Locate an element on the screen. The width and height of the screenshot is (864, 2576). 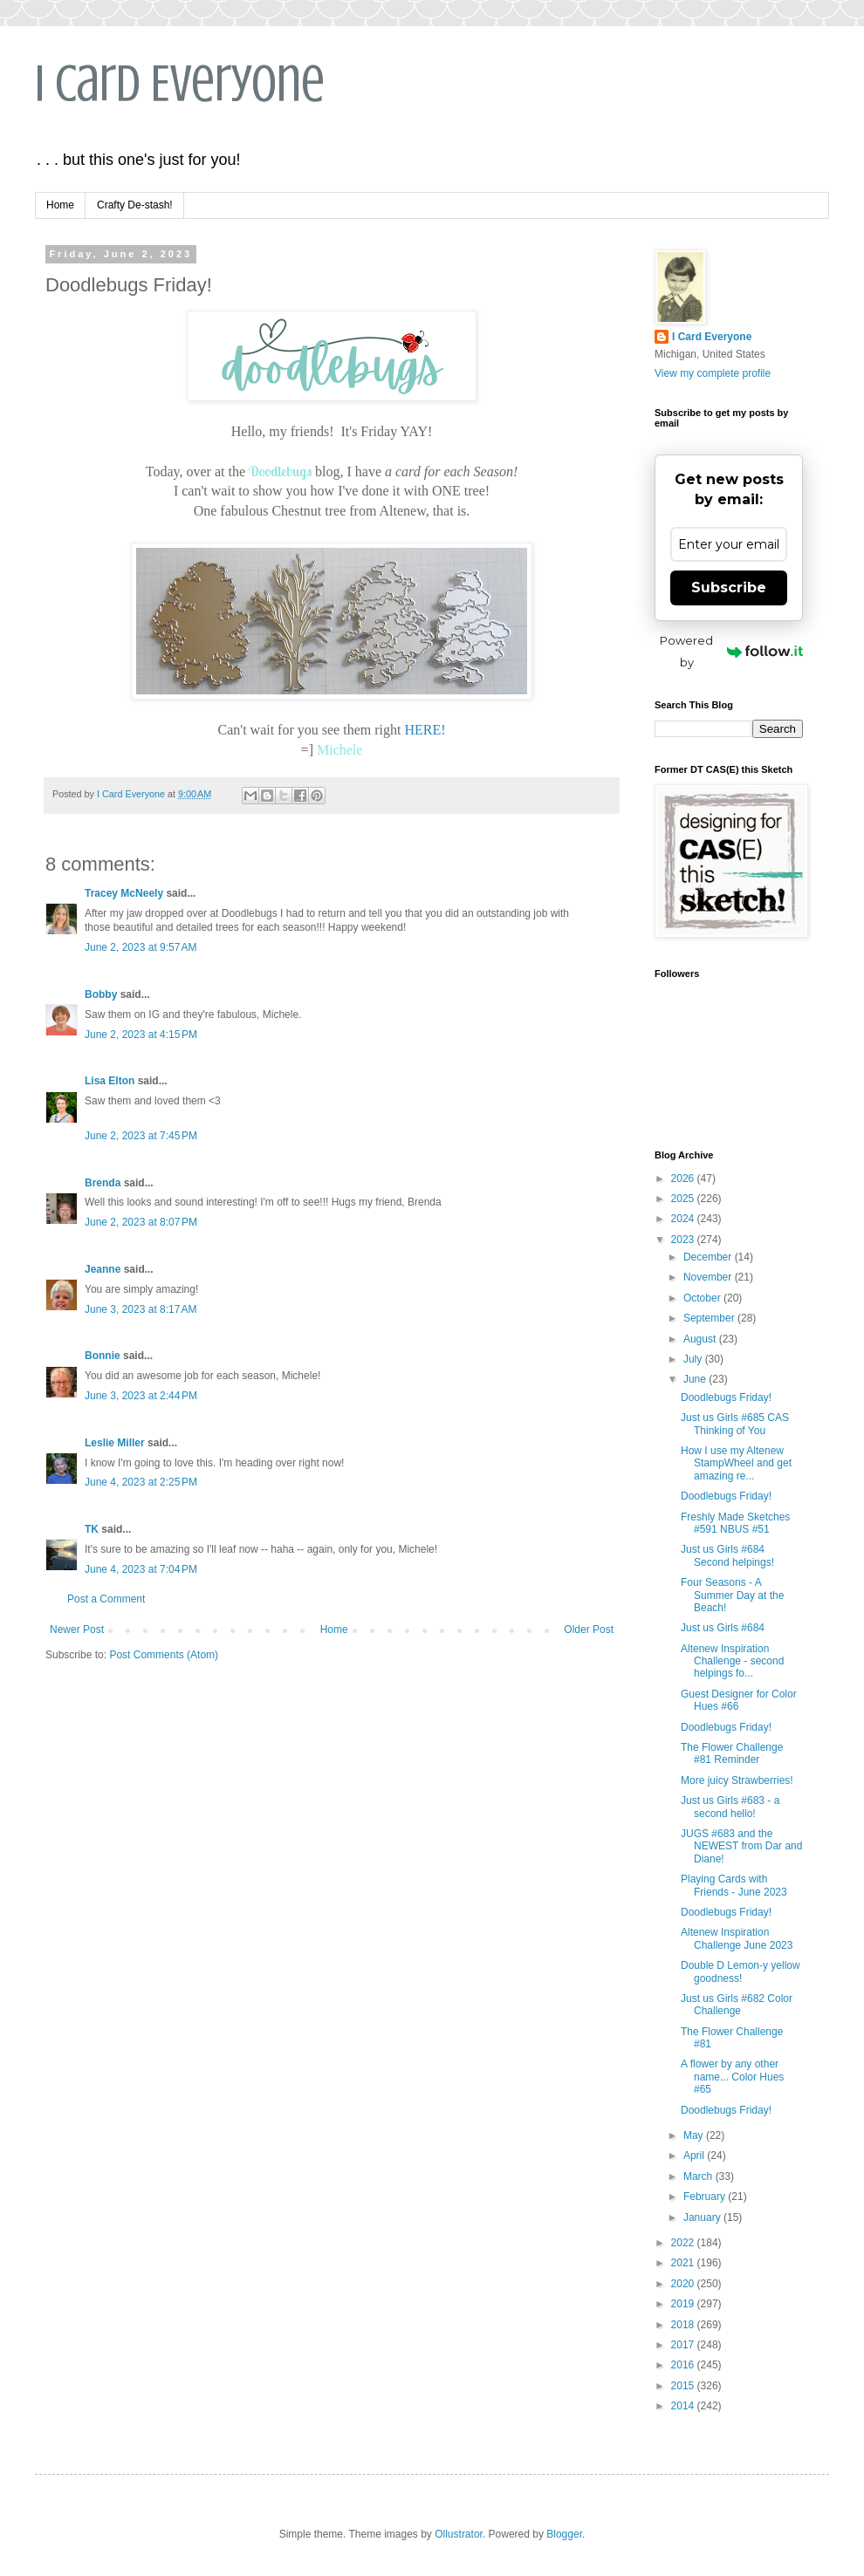
2018 is located at coordinates (684, 2325).